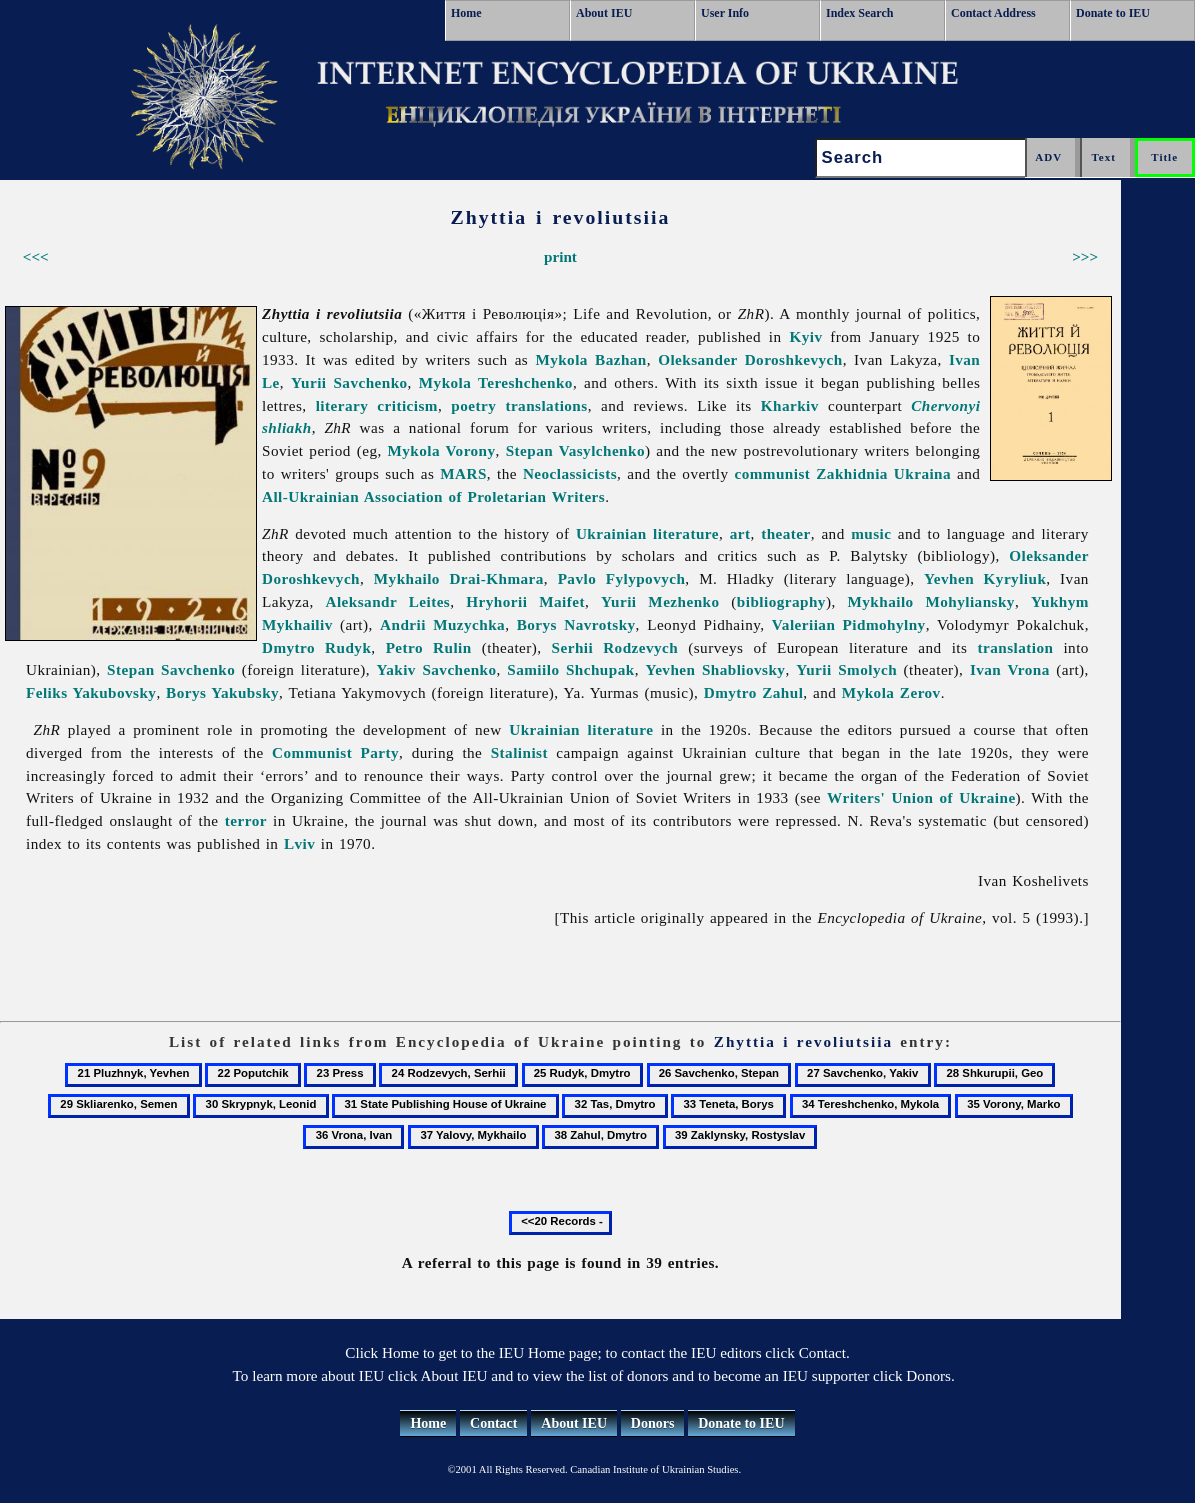 This screenshot has width=1195, height=1503. What do you see at coordinates (433, 496) in the screenshot?
I see `All-Ukrainian Association of Proletarian Writers` at bounding box center [433, 496].